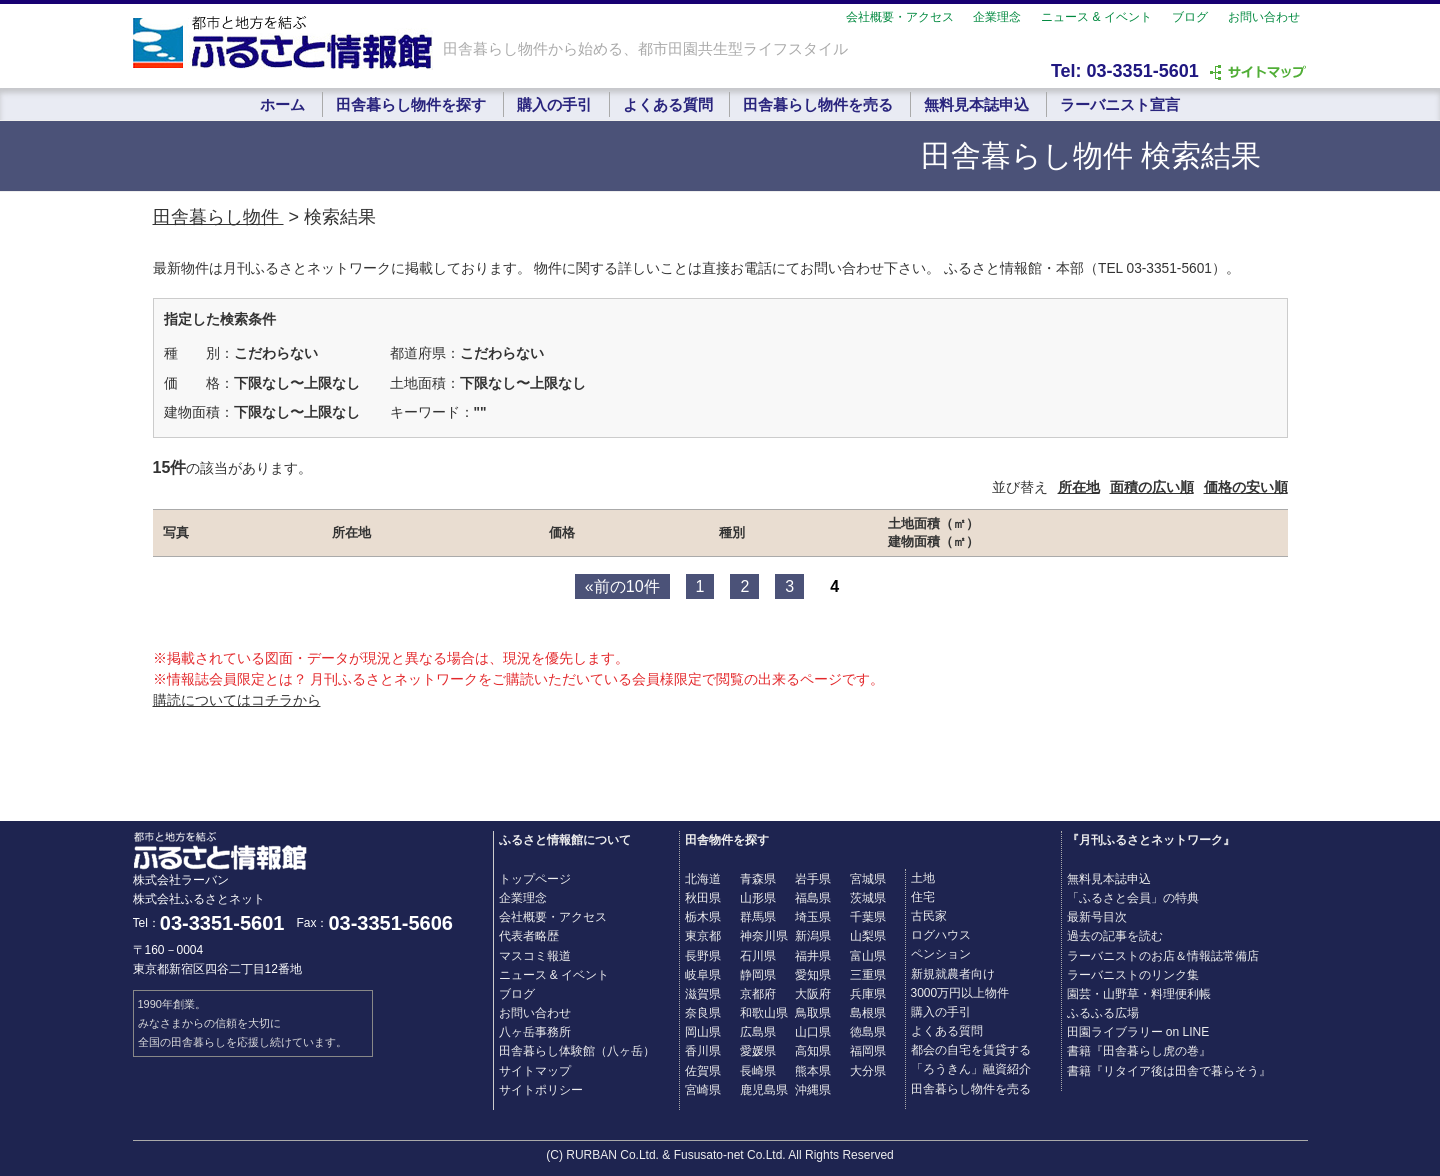 This screenshot has width=1440, height=1176. I want to click on 宮崎県, so click(703, 1090).